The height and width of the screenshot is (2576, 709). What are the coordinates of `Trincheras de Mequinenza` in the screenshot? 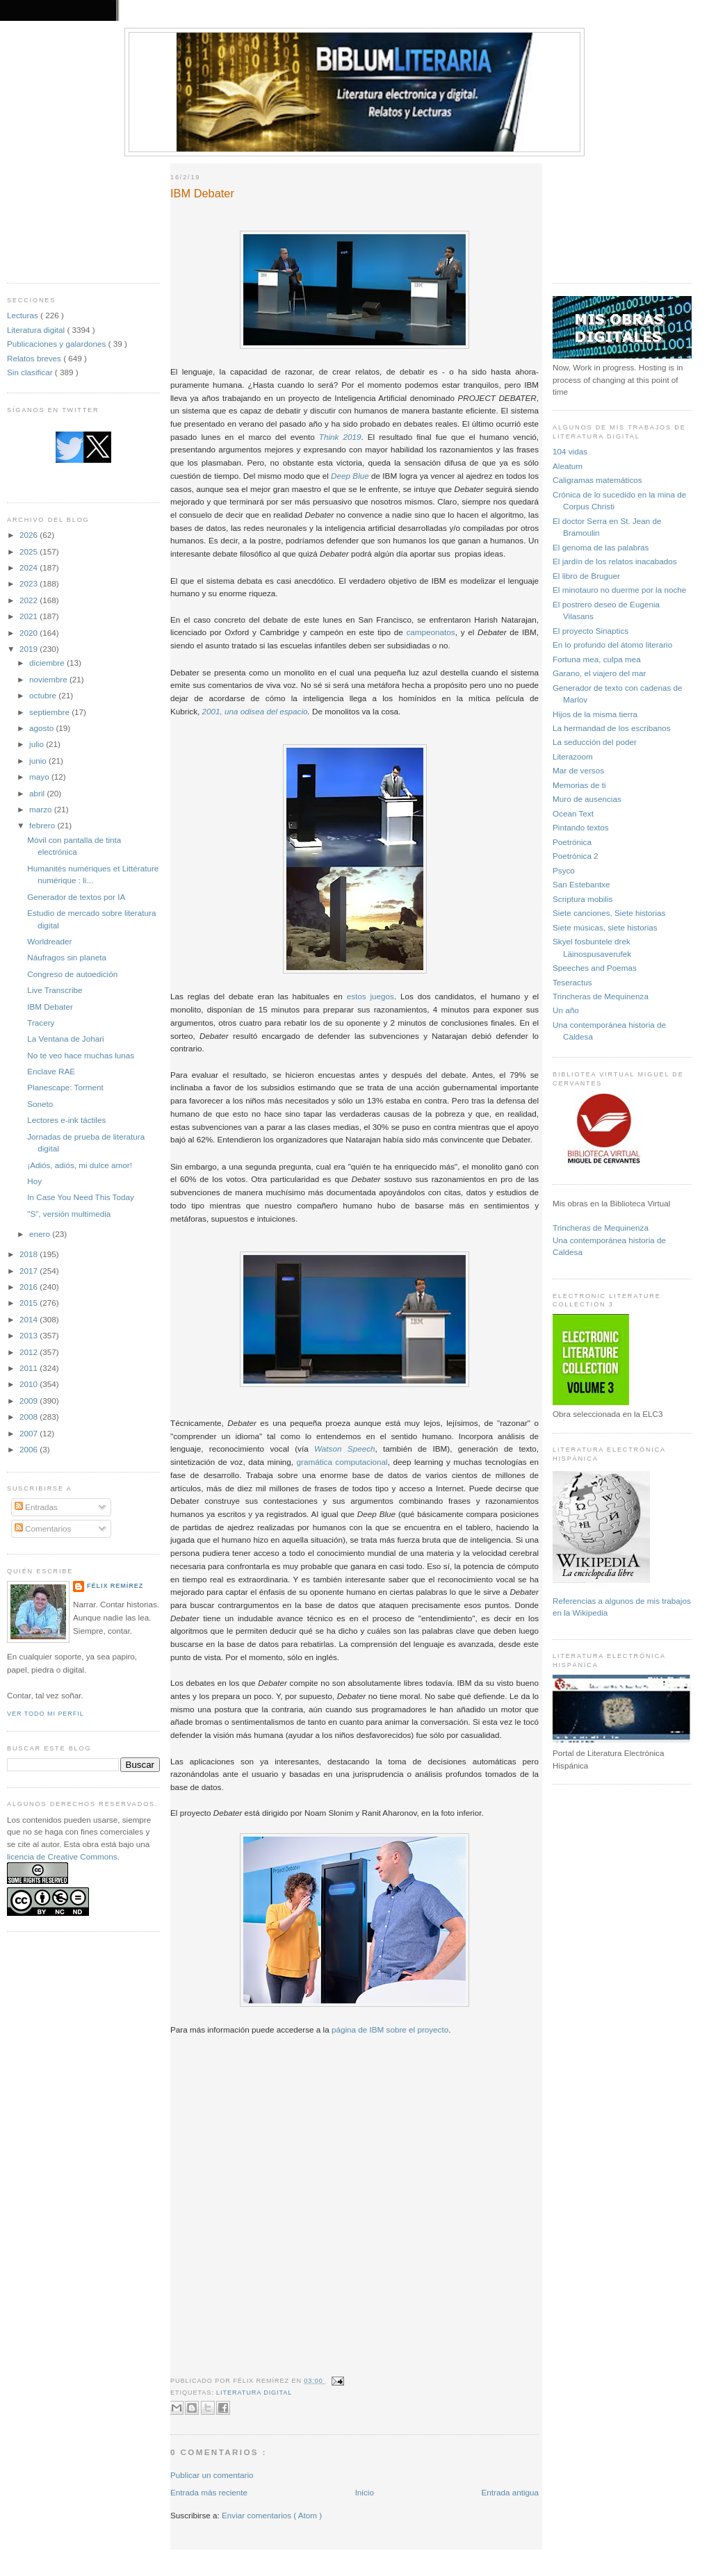 It's located at (601, 996).